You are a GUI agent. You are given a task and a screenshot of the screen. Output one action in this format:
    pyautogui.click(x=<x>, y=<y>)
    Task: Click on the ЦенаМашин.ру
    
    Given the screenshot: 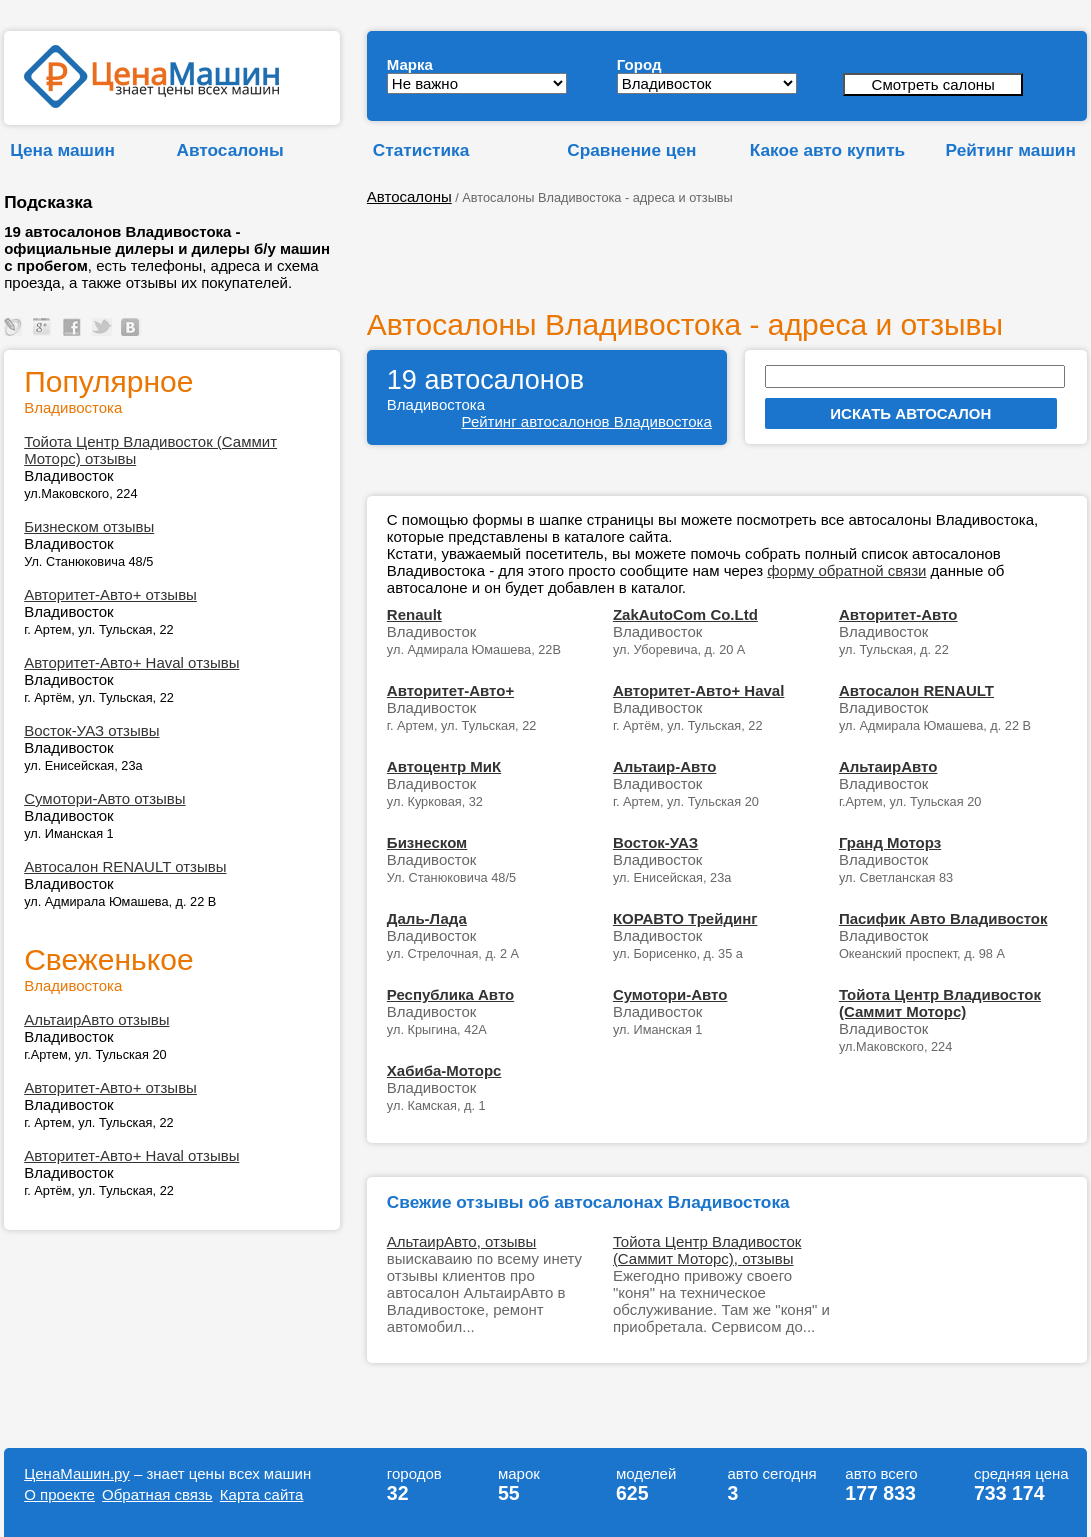 What is the action you would take?
    pyautogui.click(x=77, y=1473)
    